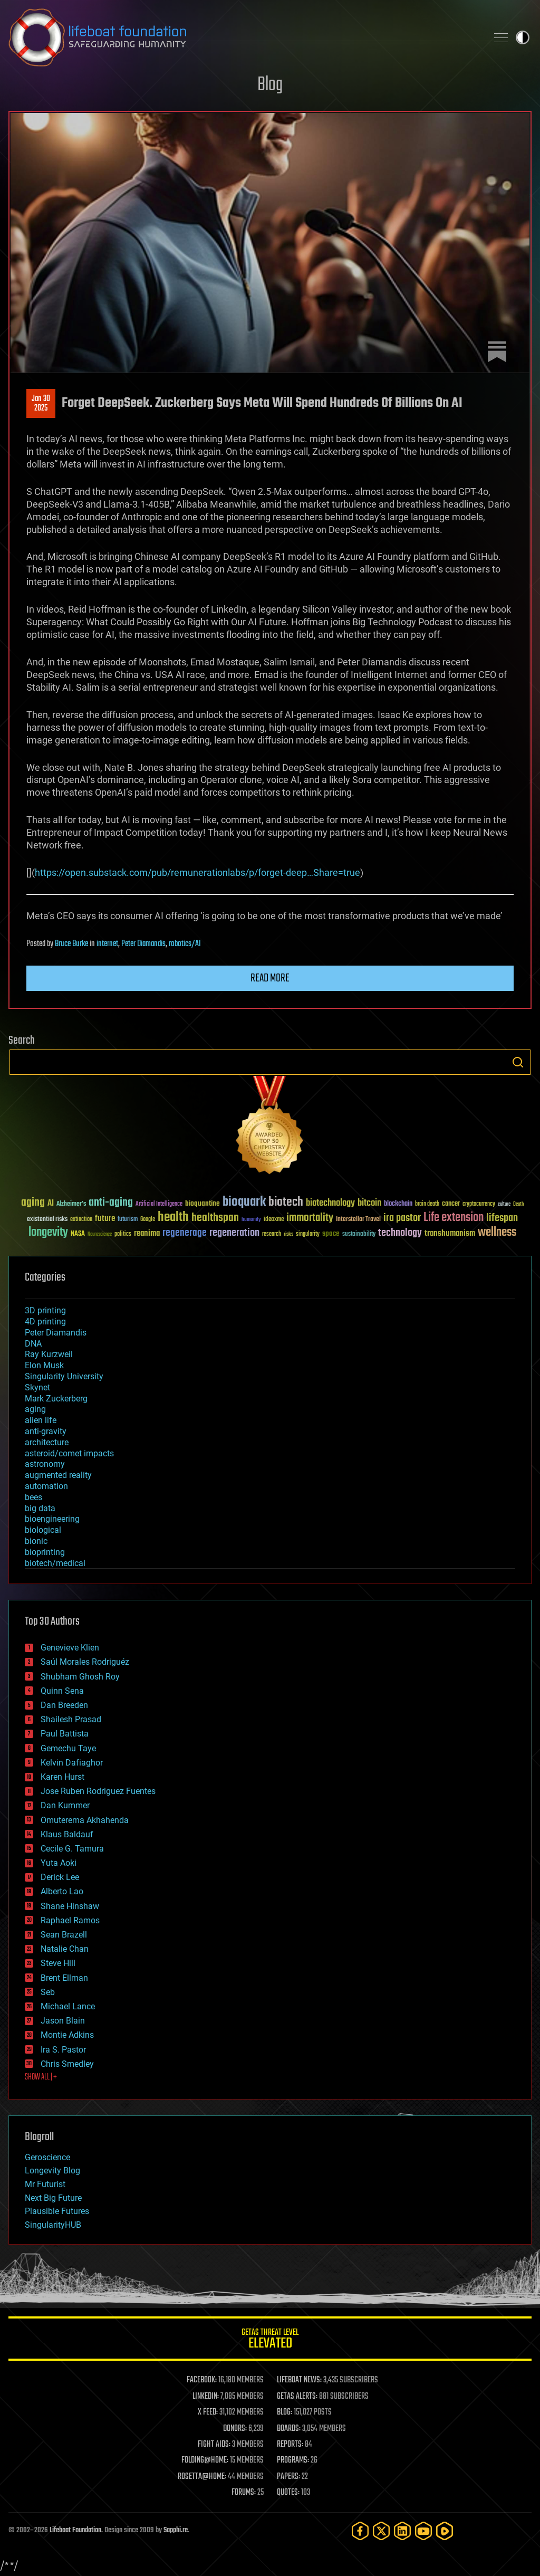  Describe the element at coordinates (288, 2477) in the screenshot. I see `PAPERS:` at that location.